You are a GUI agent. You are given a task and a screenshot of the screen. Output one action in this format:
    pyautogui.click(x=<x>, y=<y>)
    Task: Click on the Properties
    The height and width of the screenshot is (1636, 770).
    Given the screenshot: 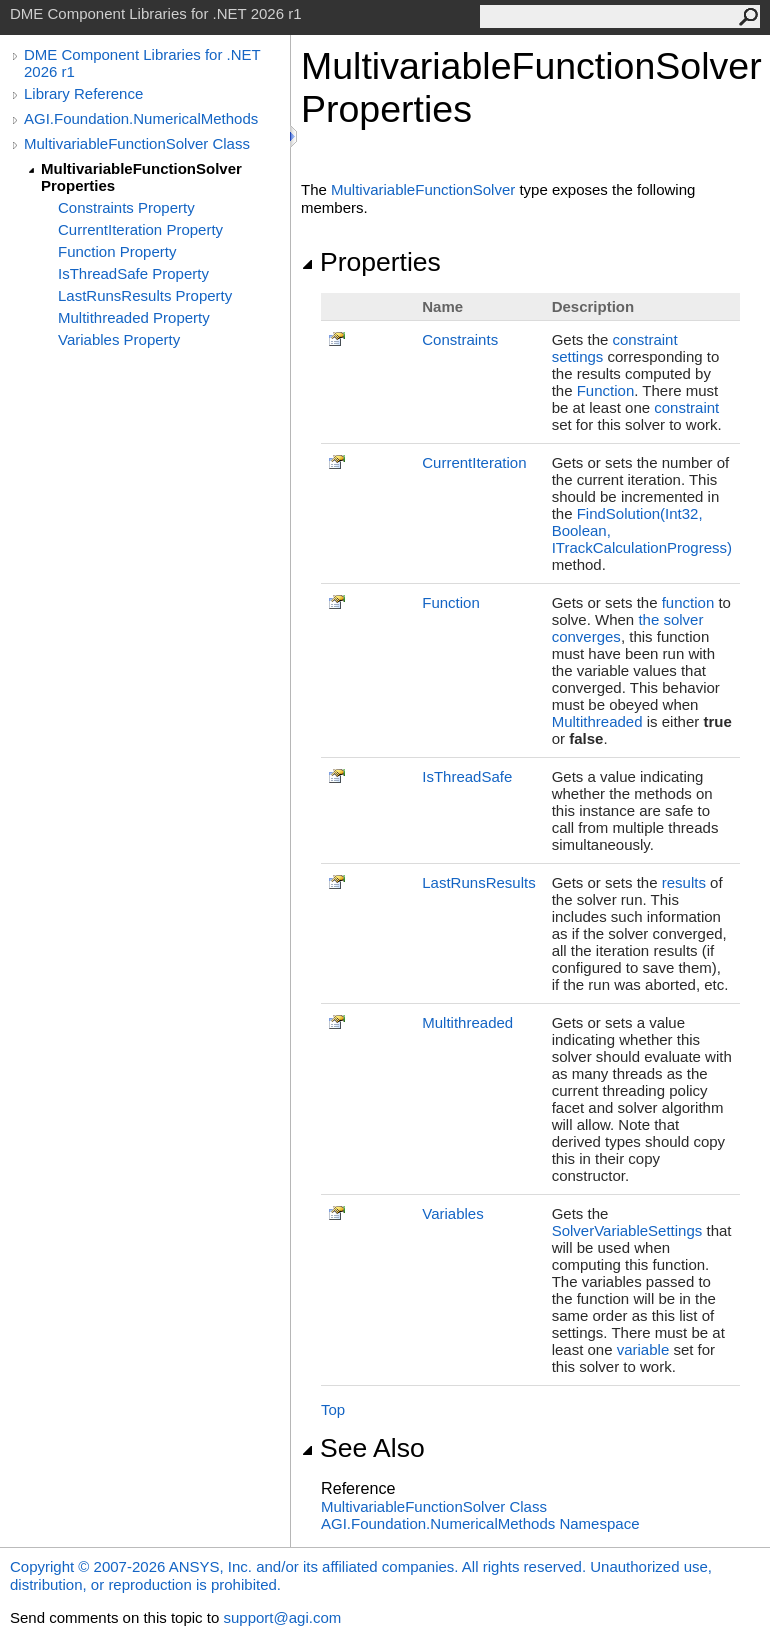 What is the action you would take?
    pyautogui.click(x=371, y=262)
    